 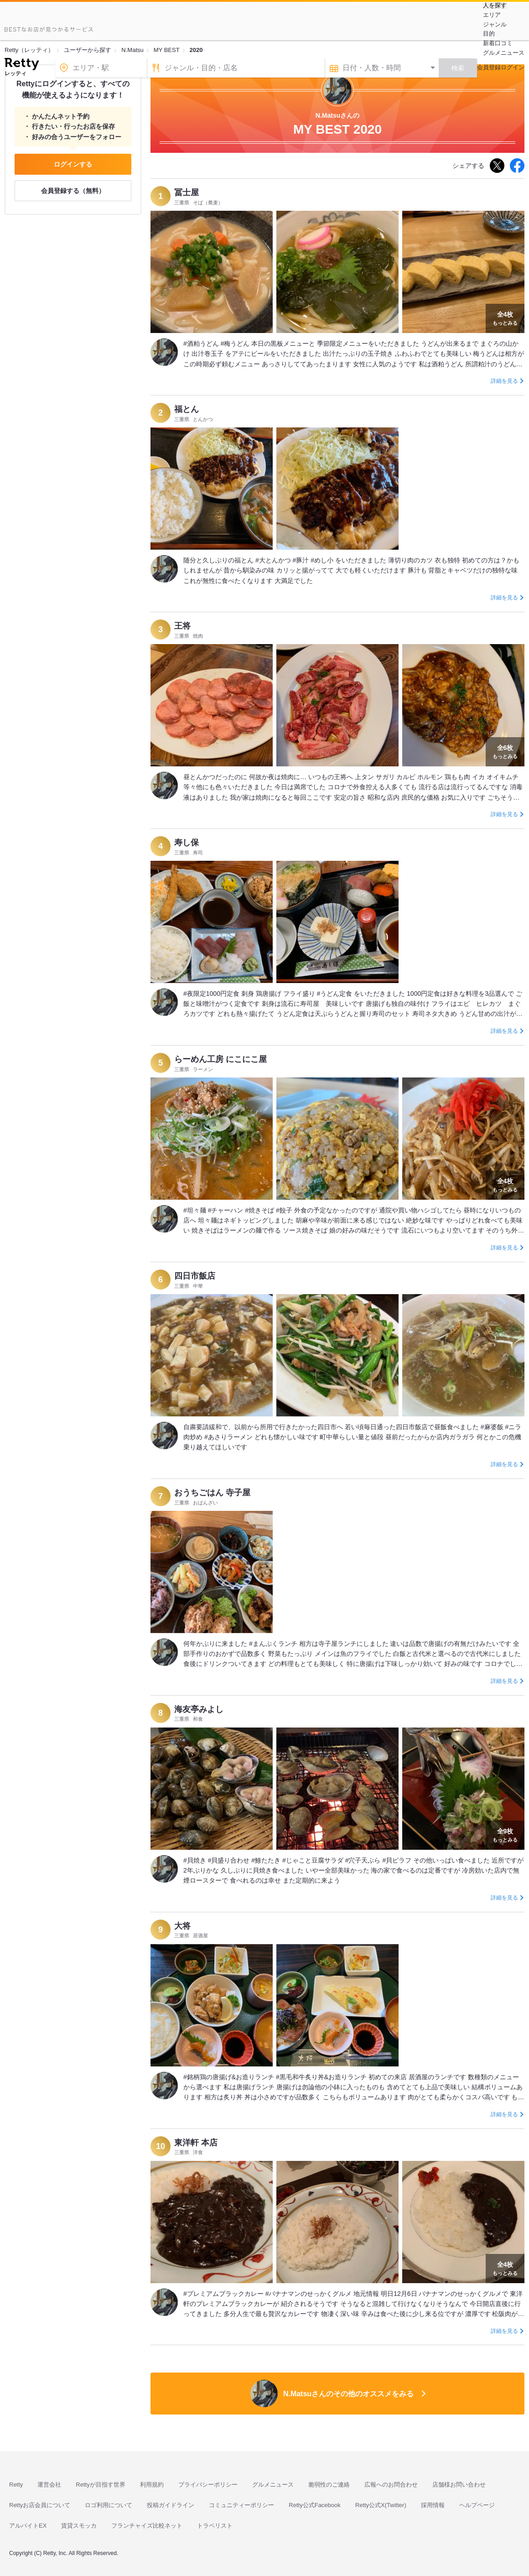 What do you see at coordinates (196, 2142) in the screenshot?
I see `東洋軒 本店` at bounding box center [196, 2142].